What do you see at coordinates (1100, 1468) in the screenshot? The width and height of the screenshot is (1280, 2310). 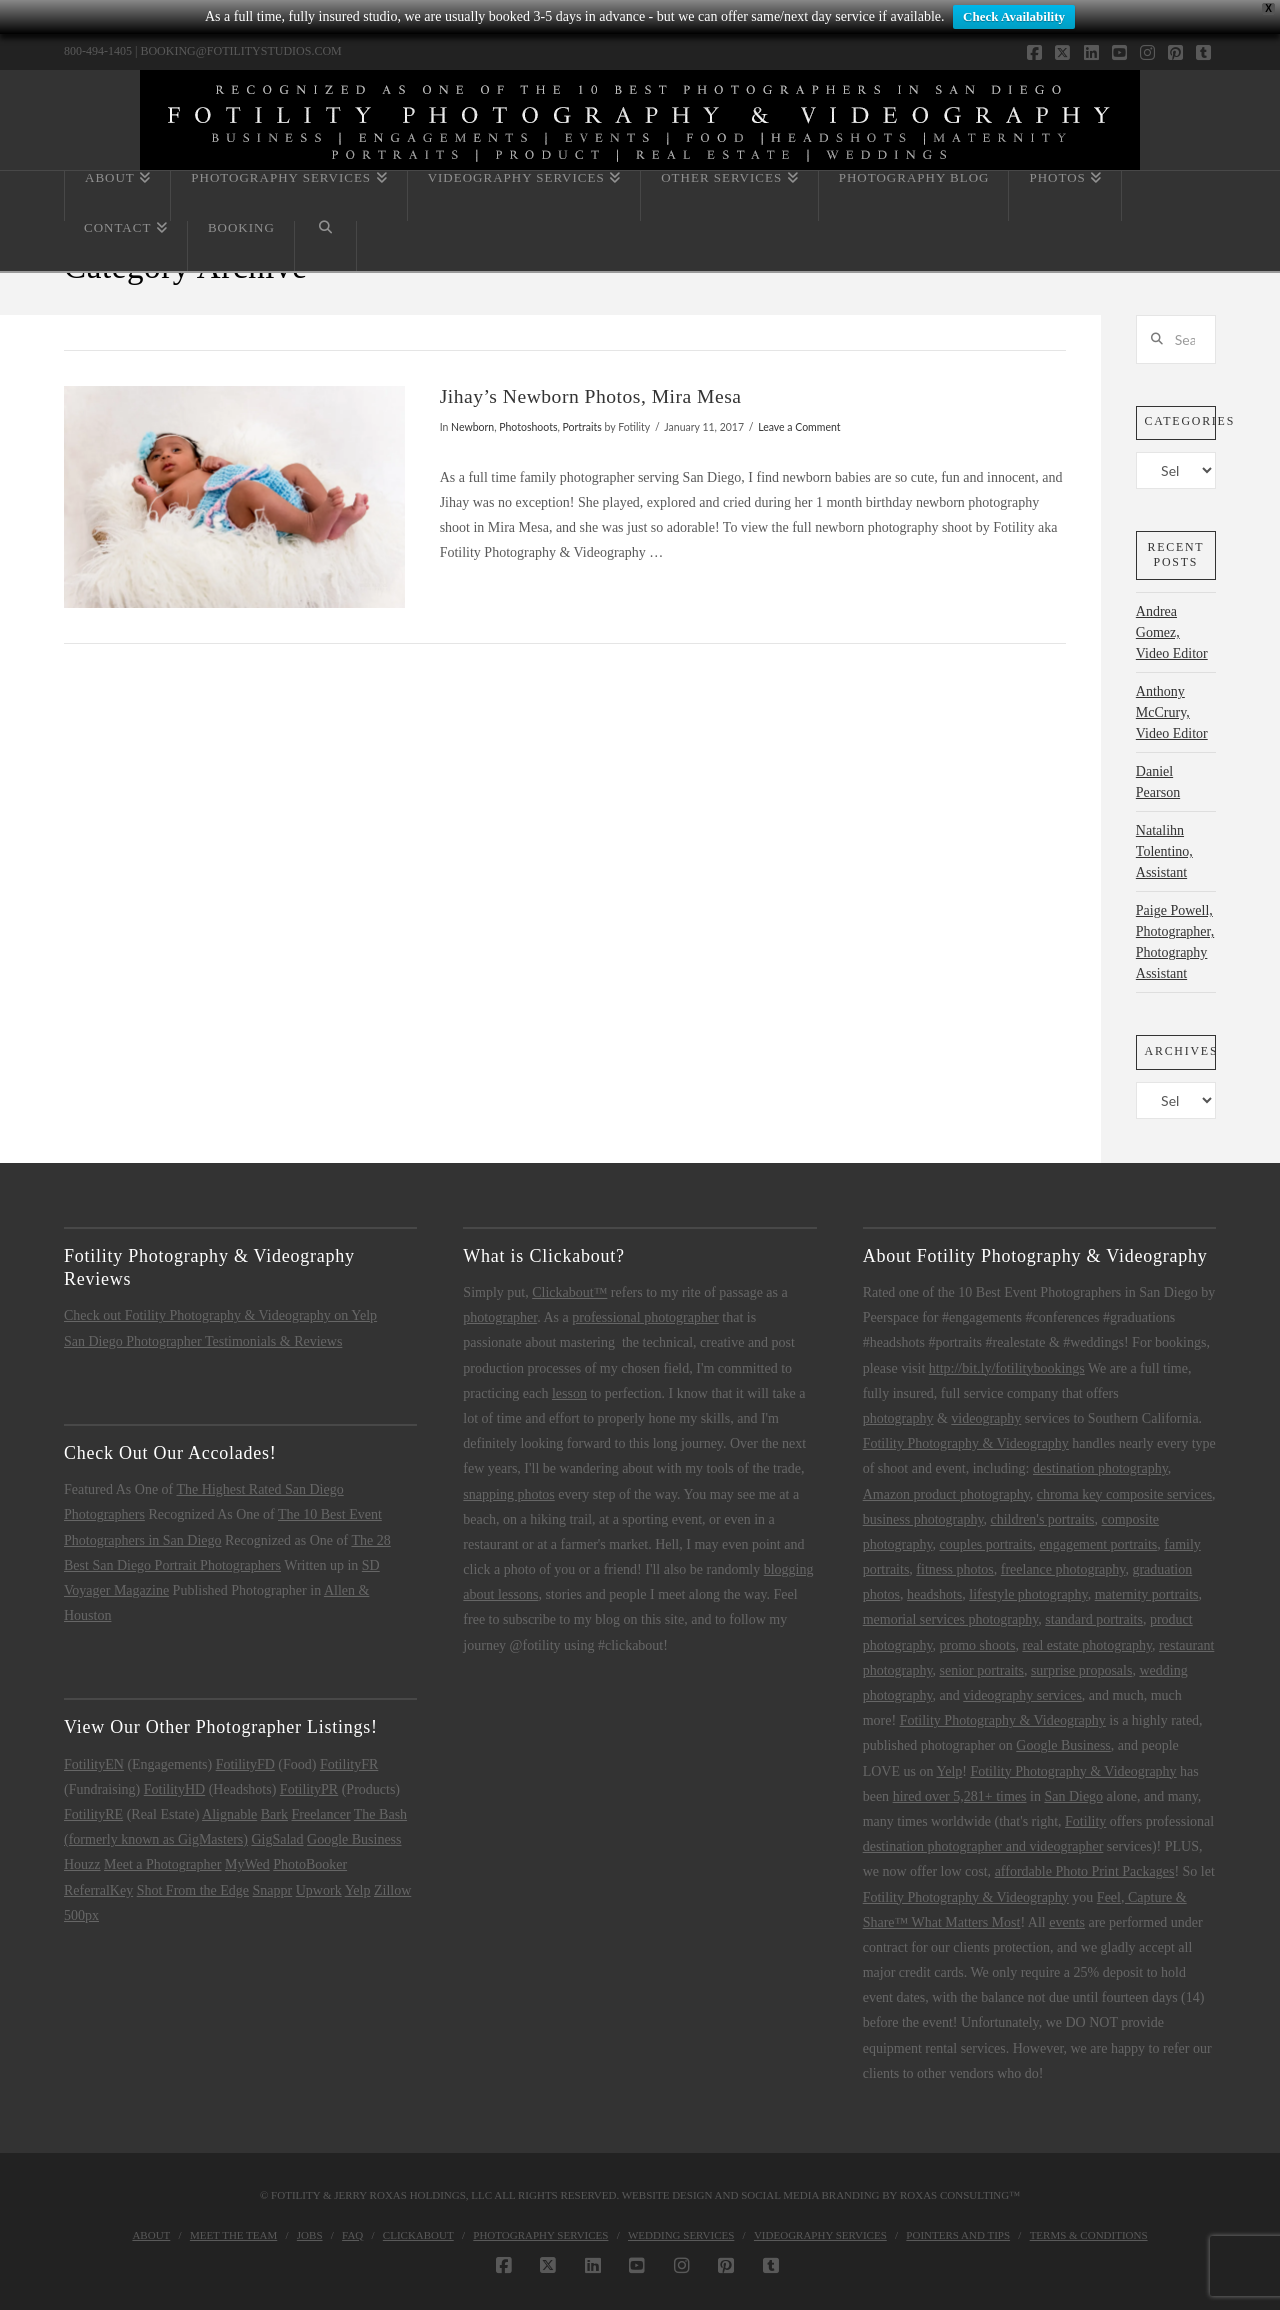 I see `destination photography` at bounding box center [1100, 1468].